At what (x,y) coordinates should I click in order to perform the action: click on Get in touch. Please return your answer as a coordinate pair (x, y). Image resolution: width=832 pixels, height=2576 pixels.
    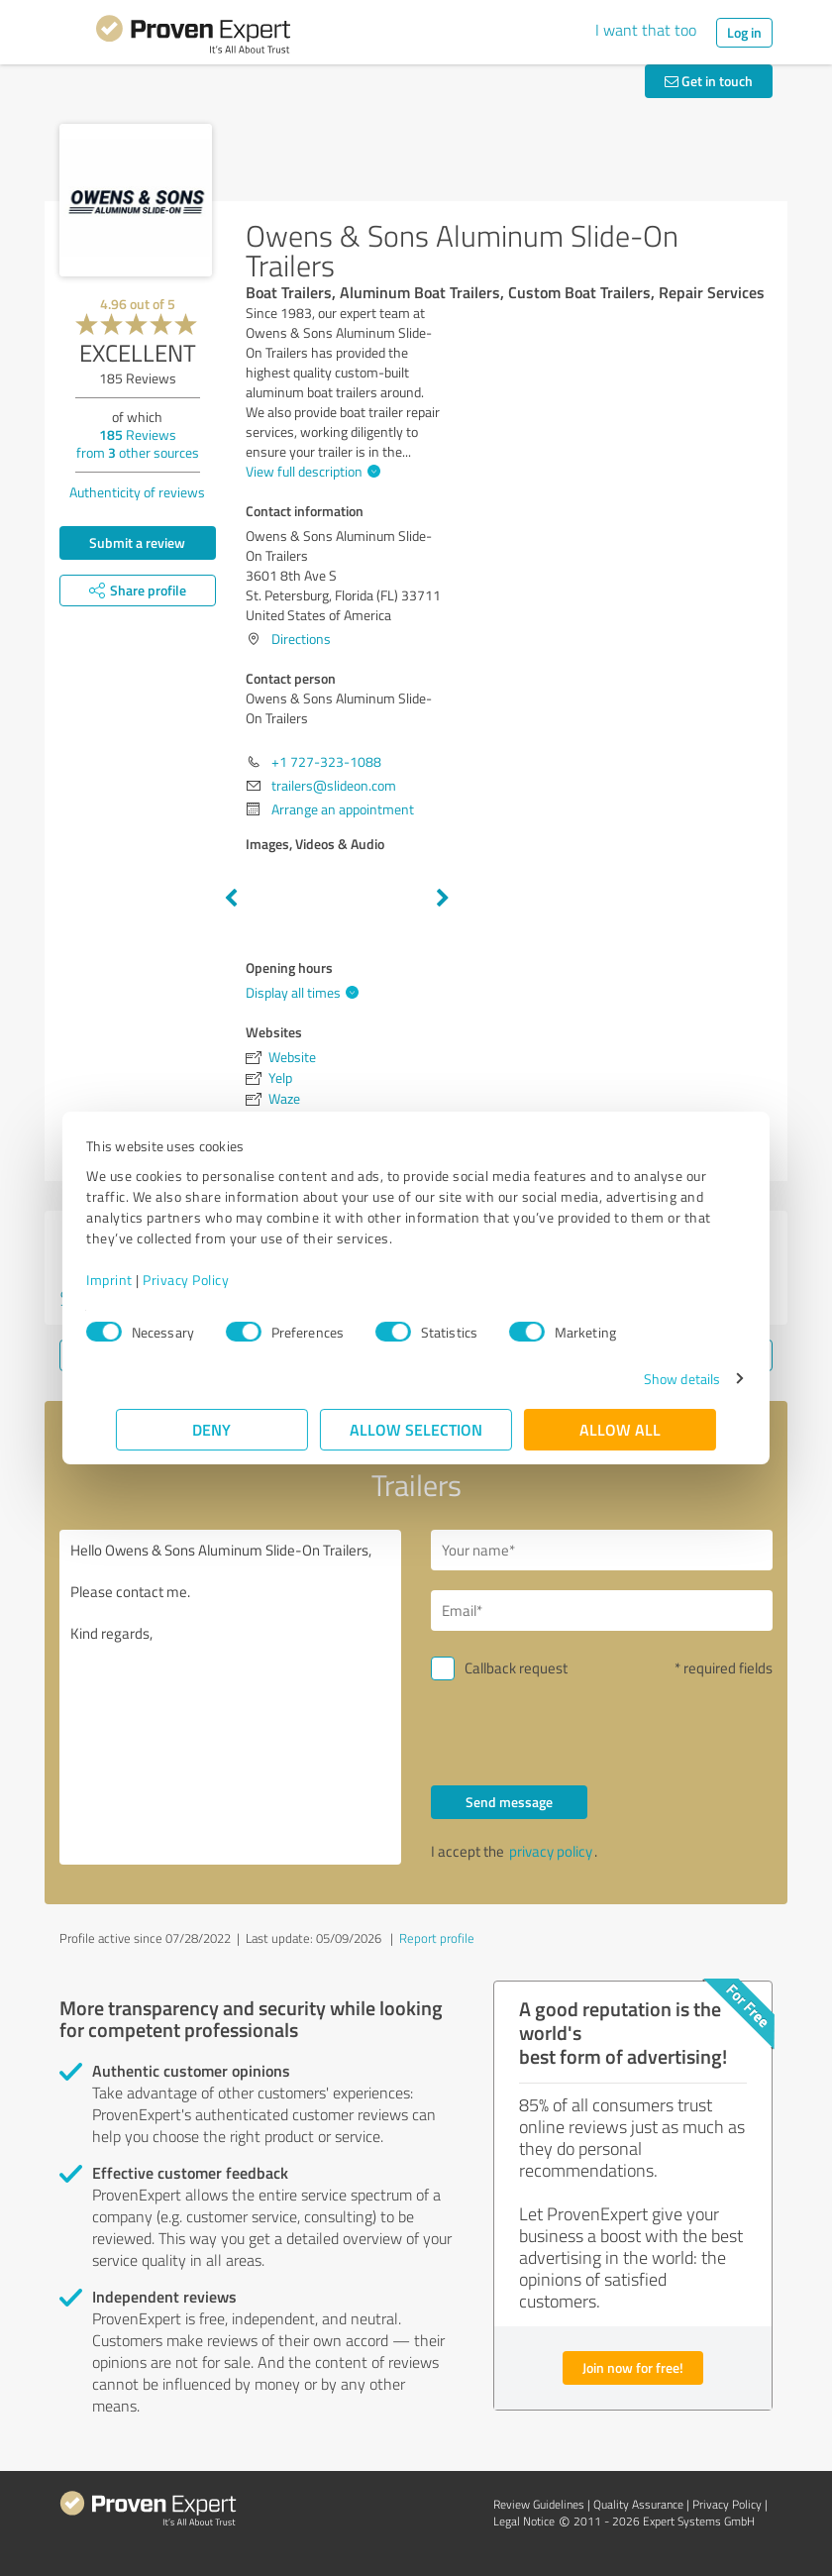
    Looking at the image, I should click on (709, 80).